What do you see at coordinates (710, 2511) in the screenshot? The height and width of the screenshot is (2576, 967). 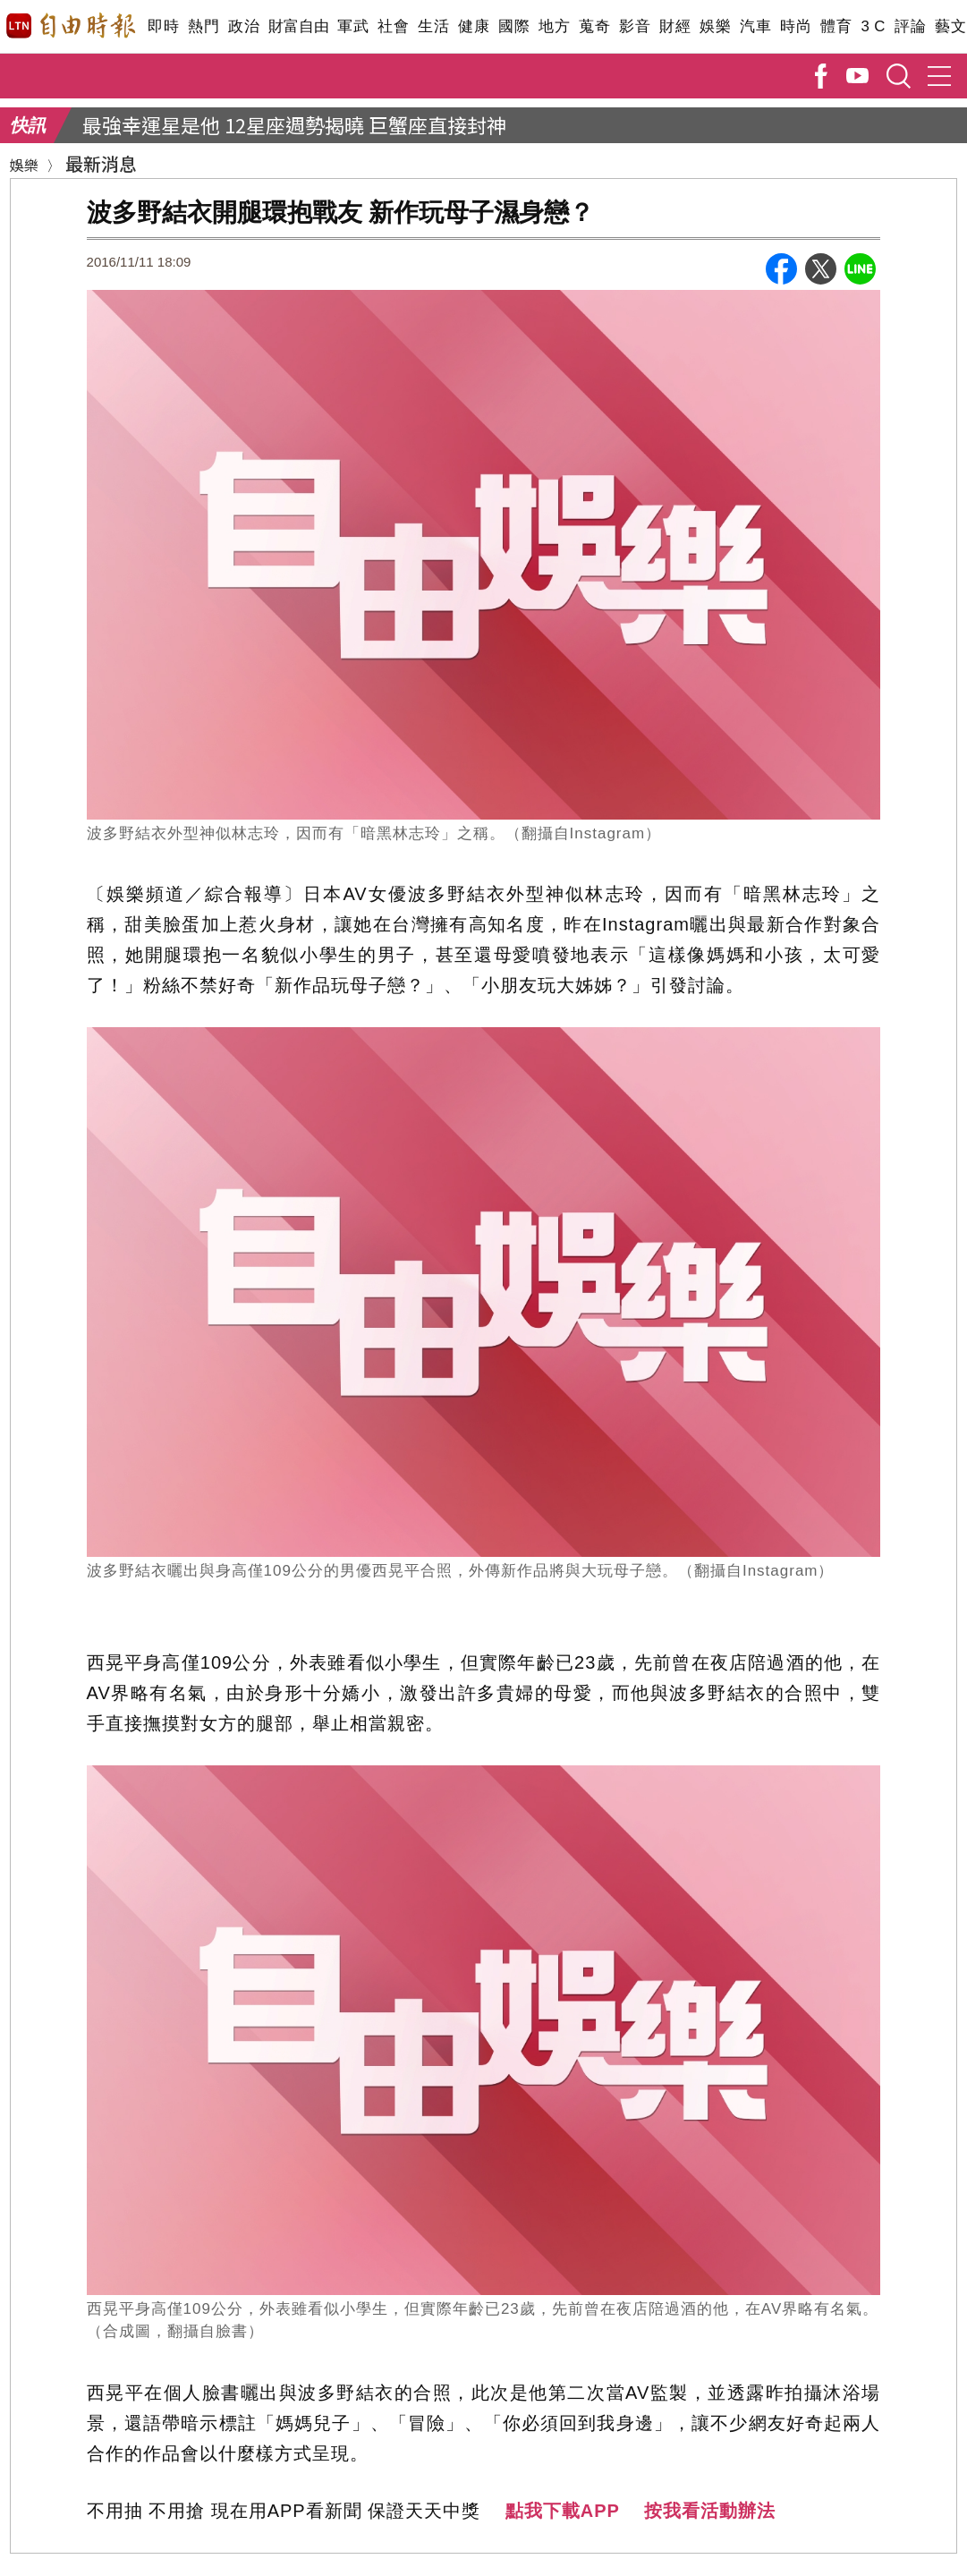 I see `按我看活動辦法` at bounding box center [710, 2511].